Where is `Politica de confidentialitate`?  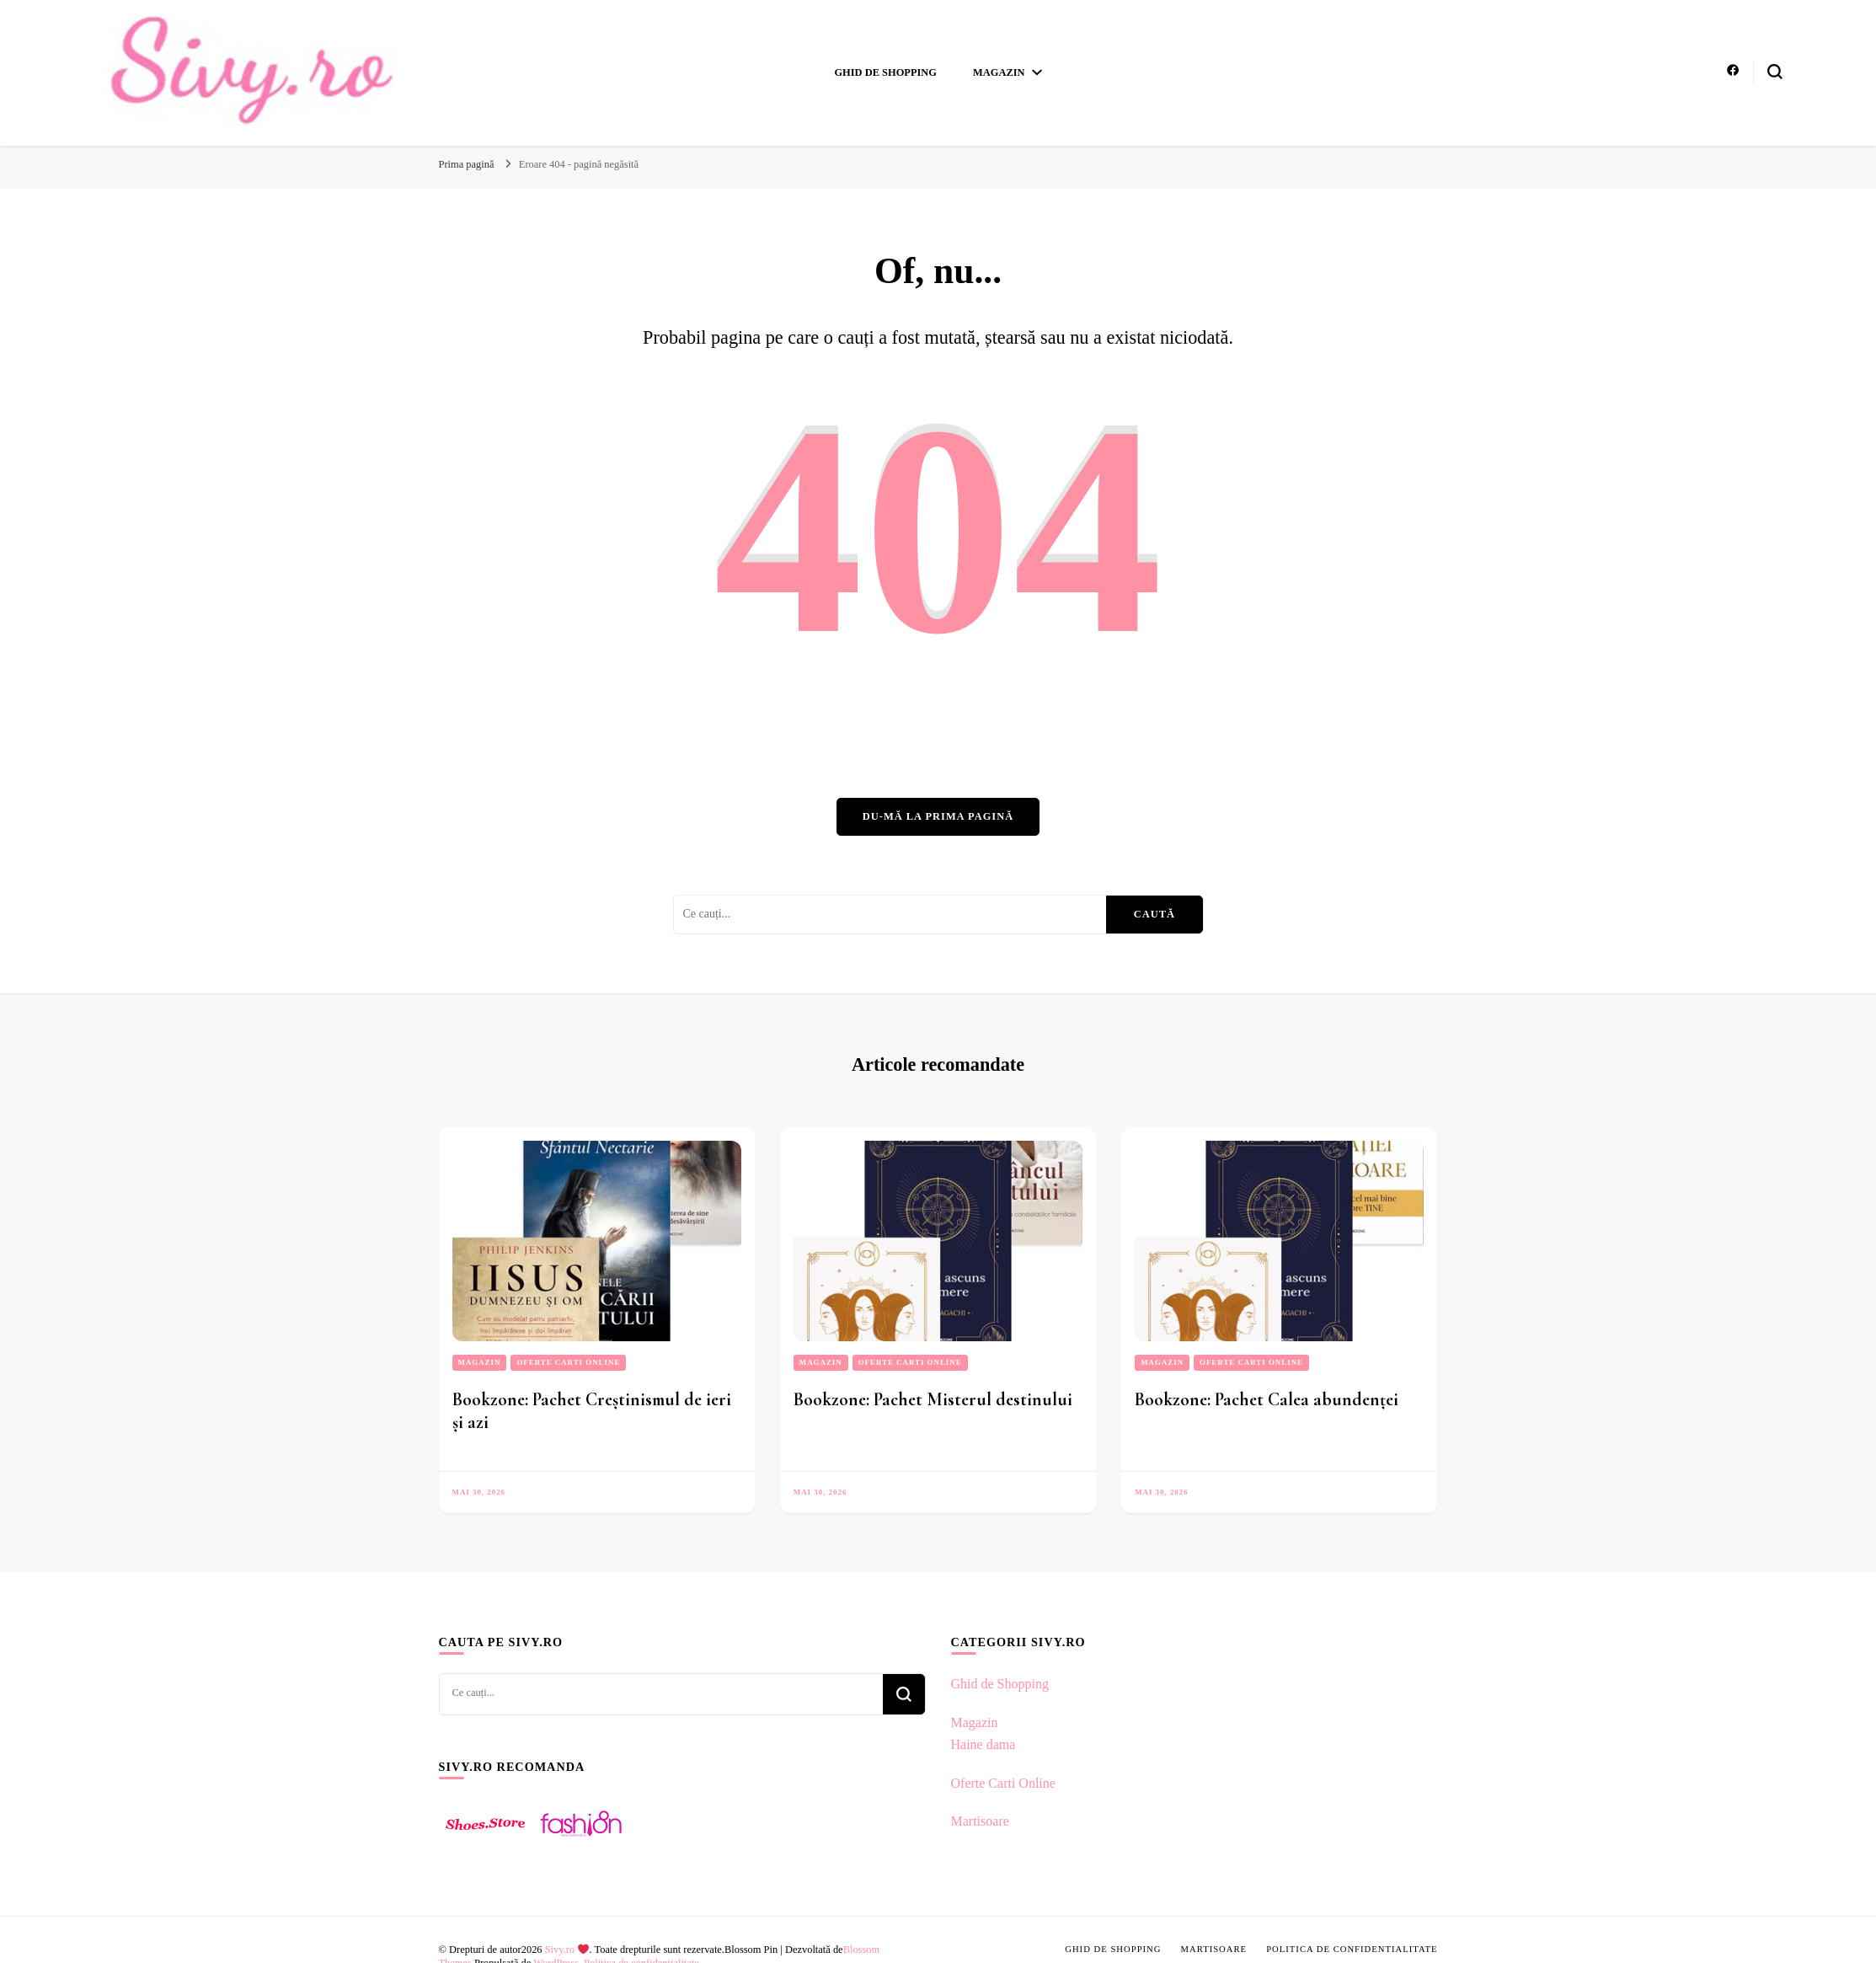
Politica de confidentialitate is located at coordinates (1351, 1949).